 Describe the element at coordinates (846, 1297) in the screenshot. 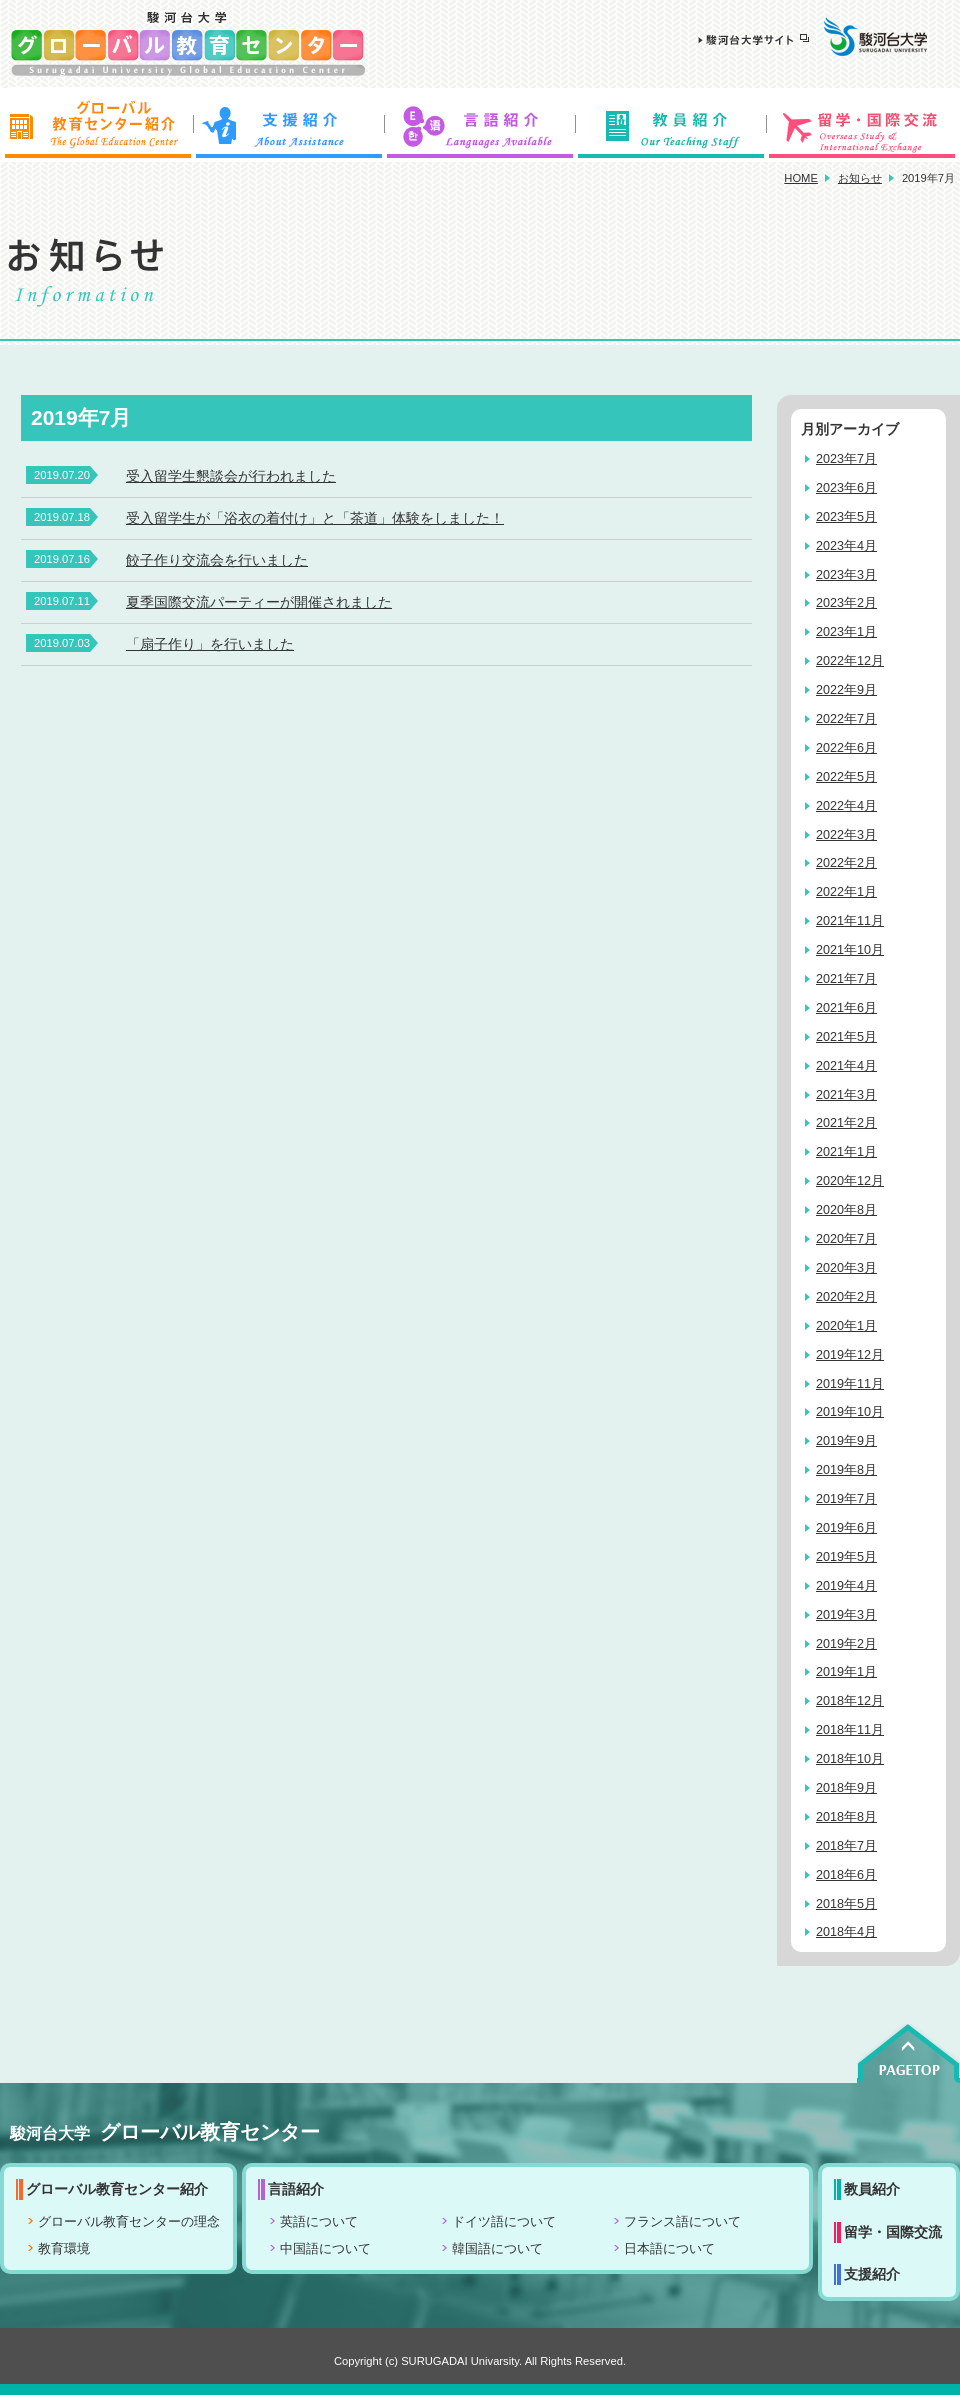

I see `2020年2月` at that location.